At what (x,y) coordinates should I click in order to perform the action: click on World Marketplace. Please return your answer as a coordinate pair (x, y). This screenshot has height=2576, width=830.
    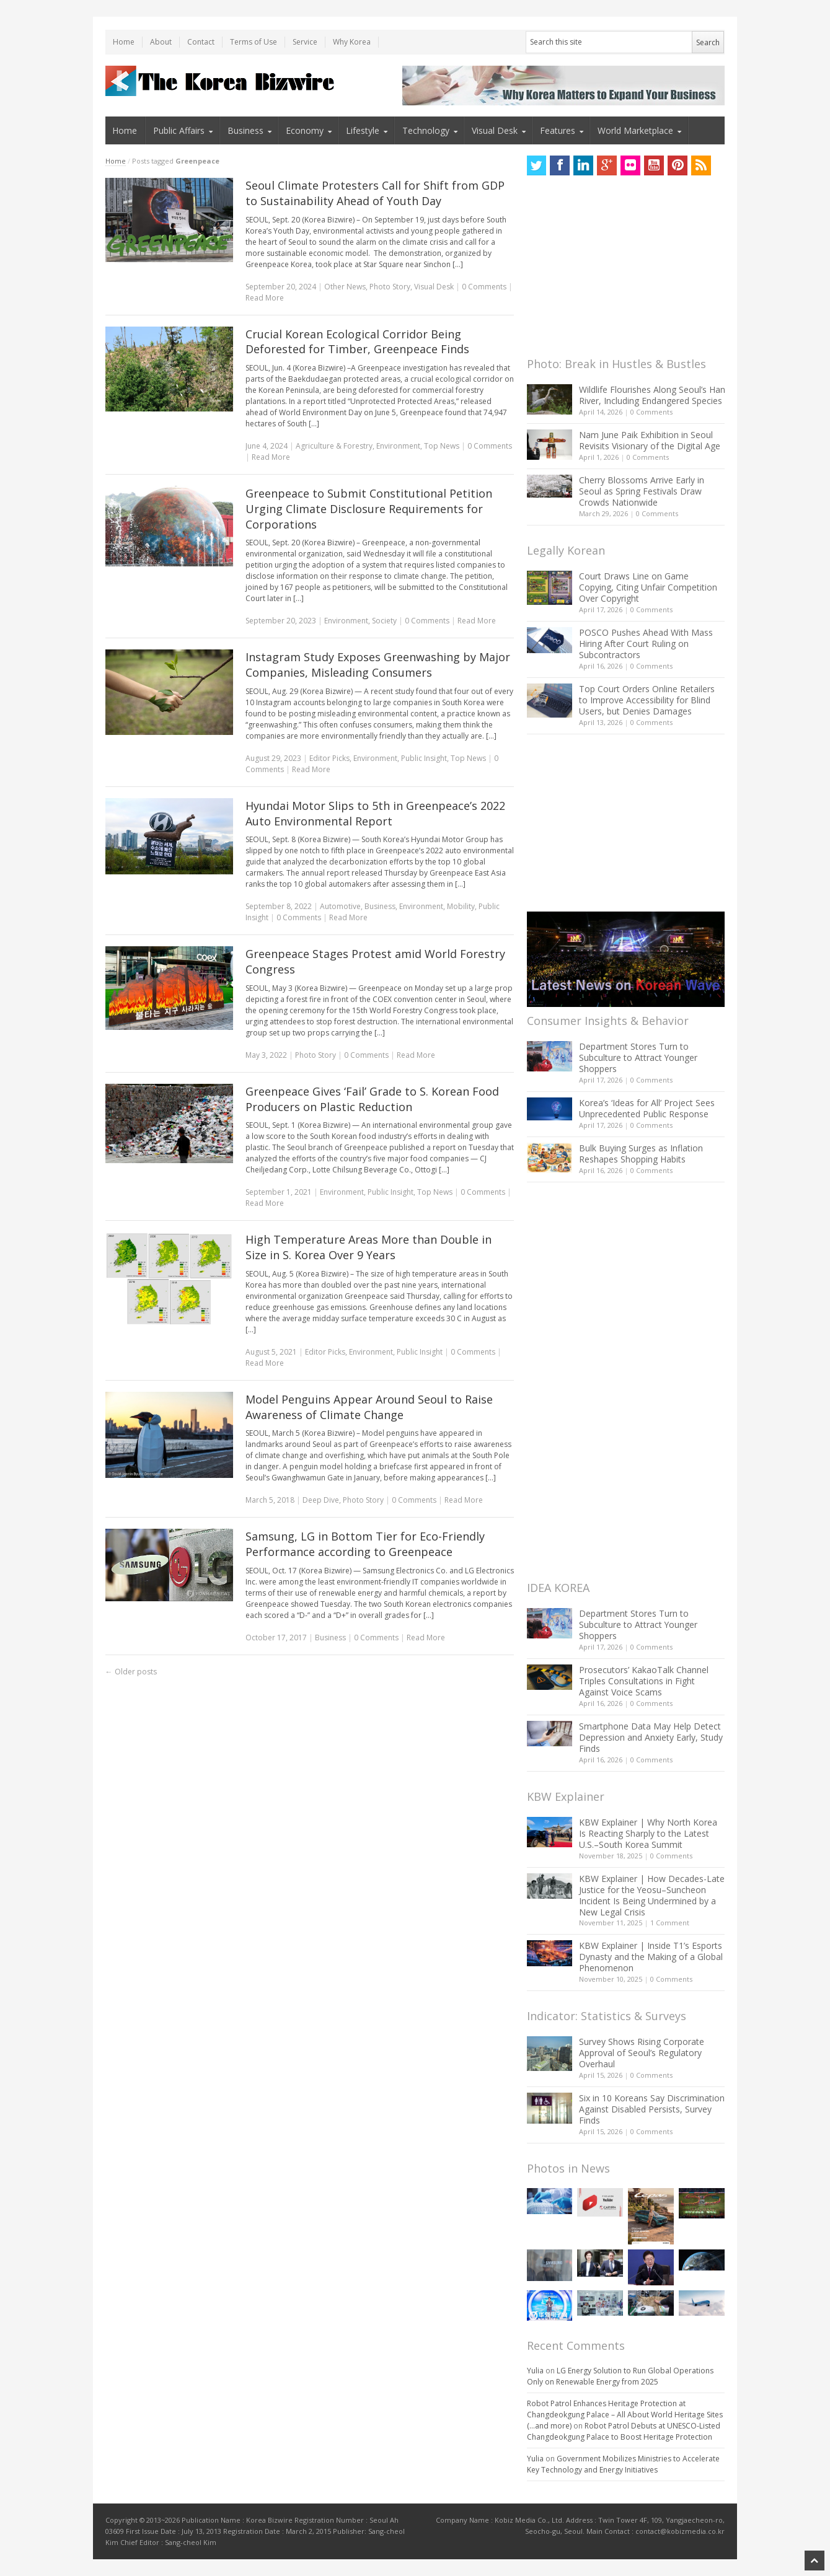
    Looking at the image, I should click on (635, 130).